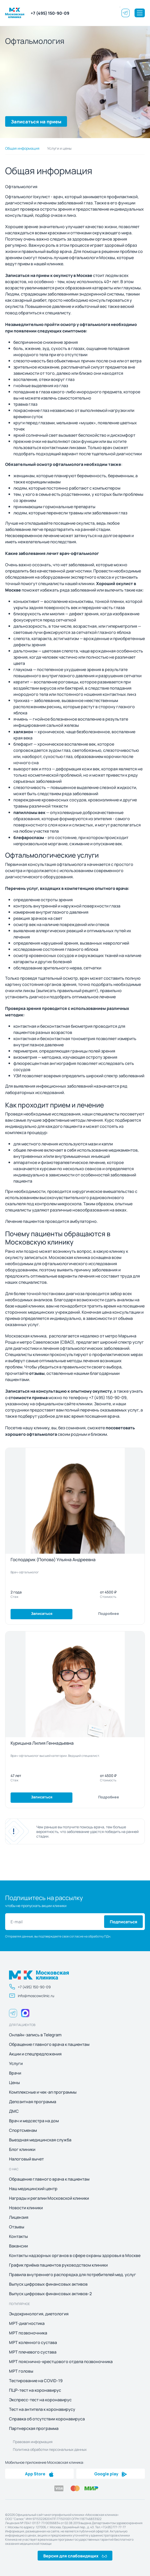 This screenshot has width=150, height=2576. What do you see at coordinates (14, 2082) in the screenshot?
I see `Цены` at bounding box center [14, 2082].